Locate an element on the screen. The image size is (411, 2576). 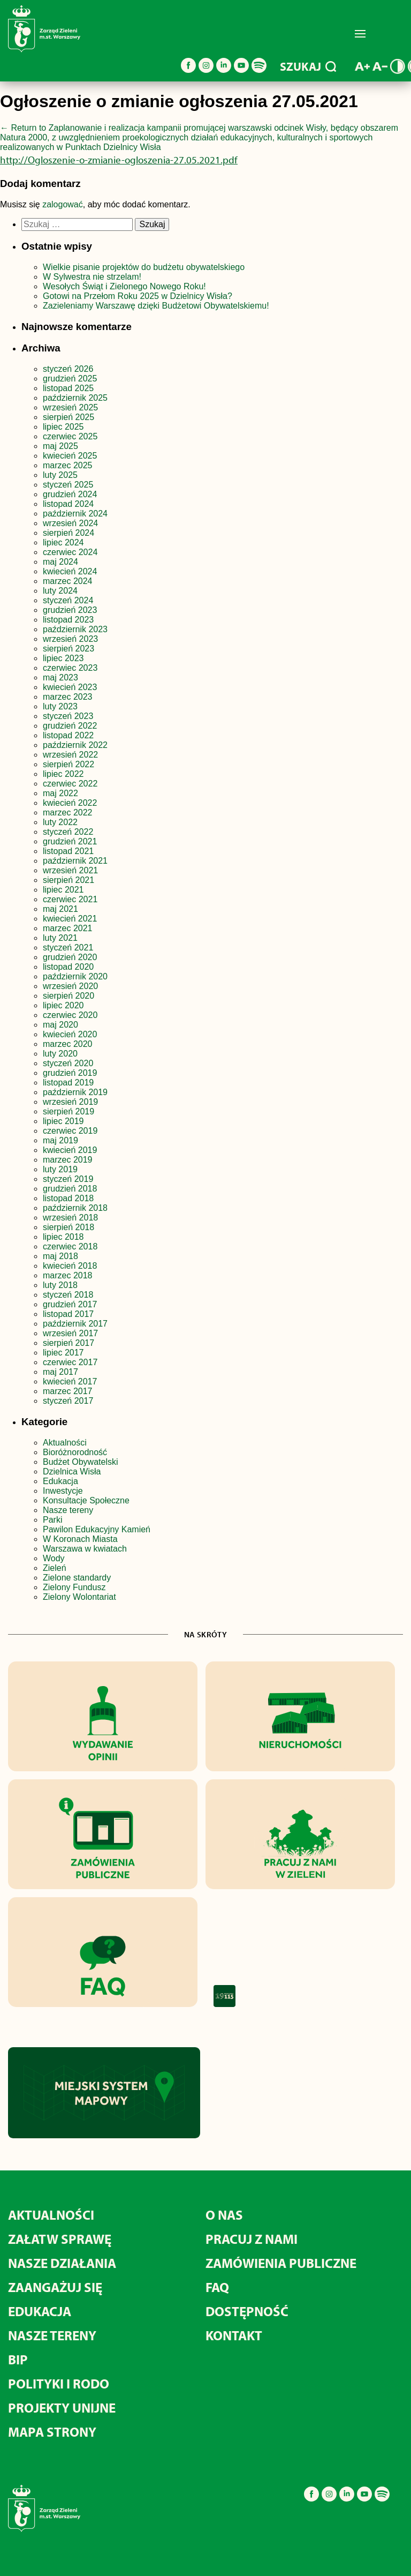
czerwiec 2025 is located at coordinates (70, 436).